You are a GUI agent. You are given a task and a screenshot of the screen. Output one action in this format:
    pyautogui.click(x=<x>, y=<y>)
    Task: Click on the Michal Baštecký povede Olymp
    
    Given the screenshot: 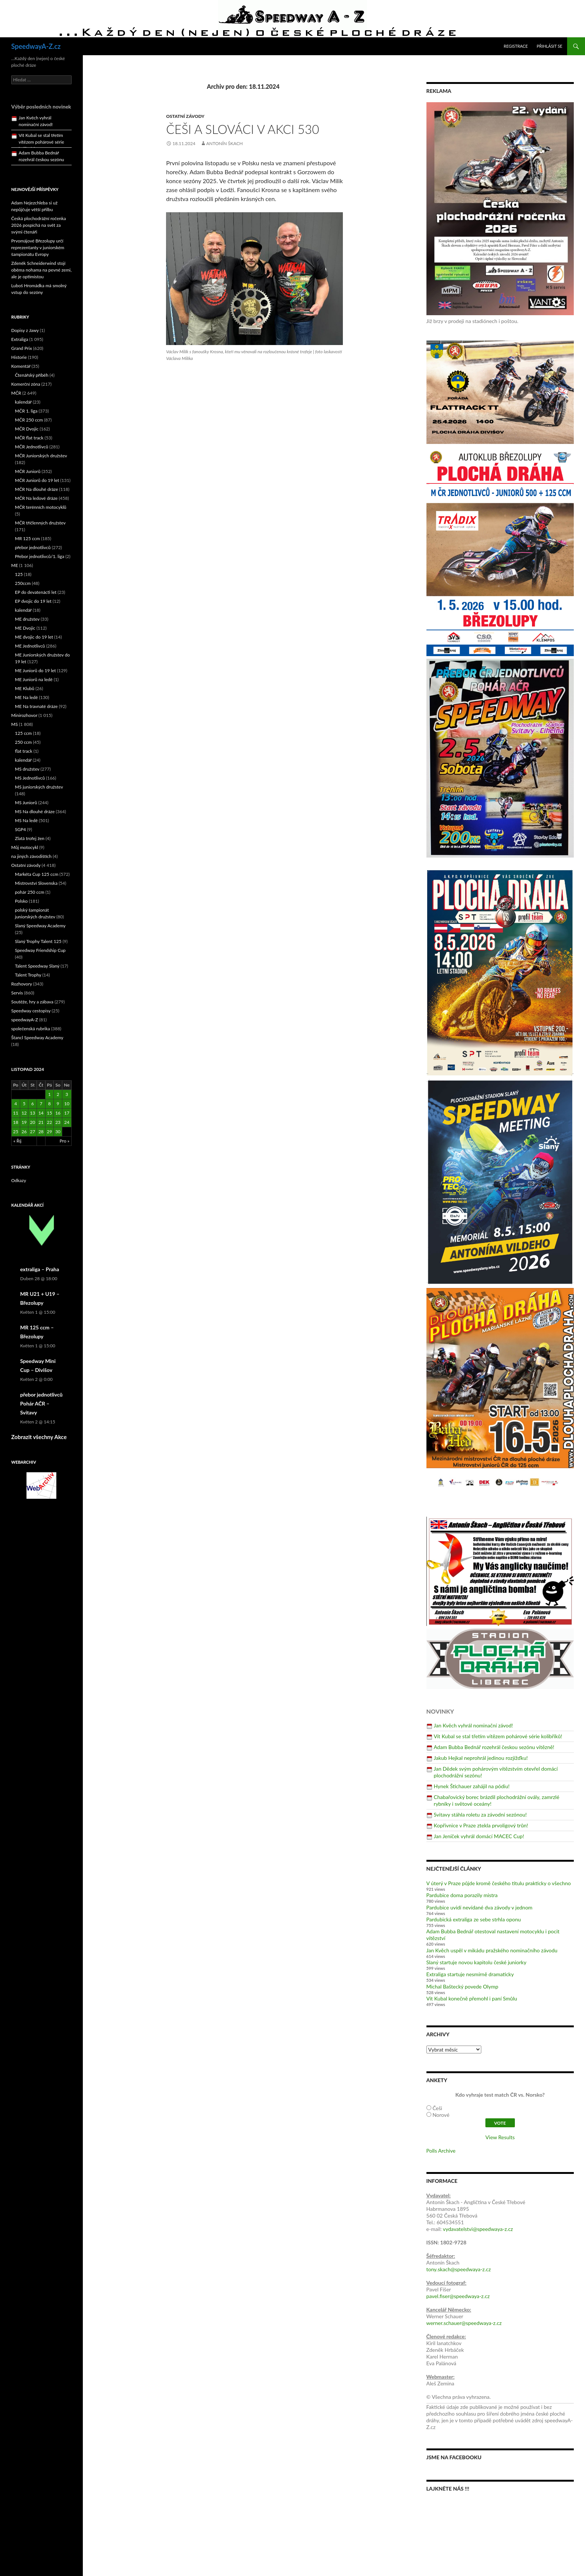 What is the action you would take?
    pyautogui.click(x=462, y=1986)
    